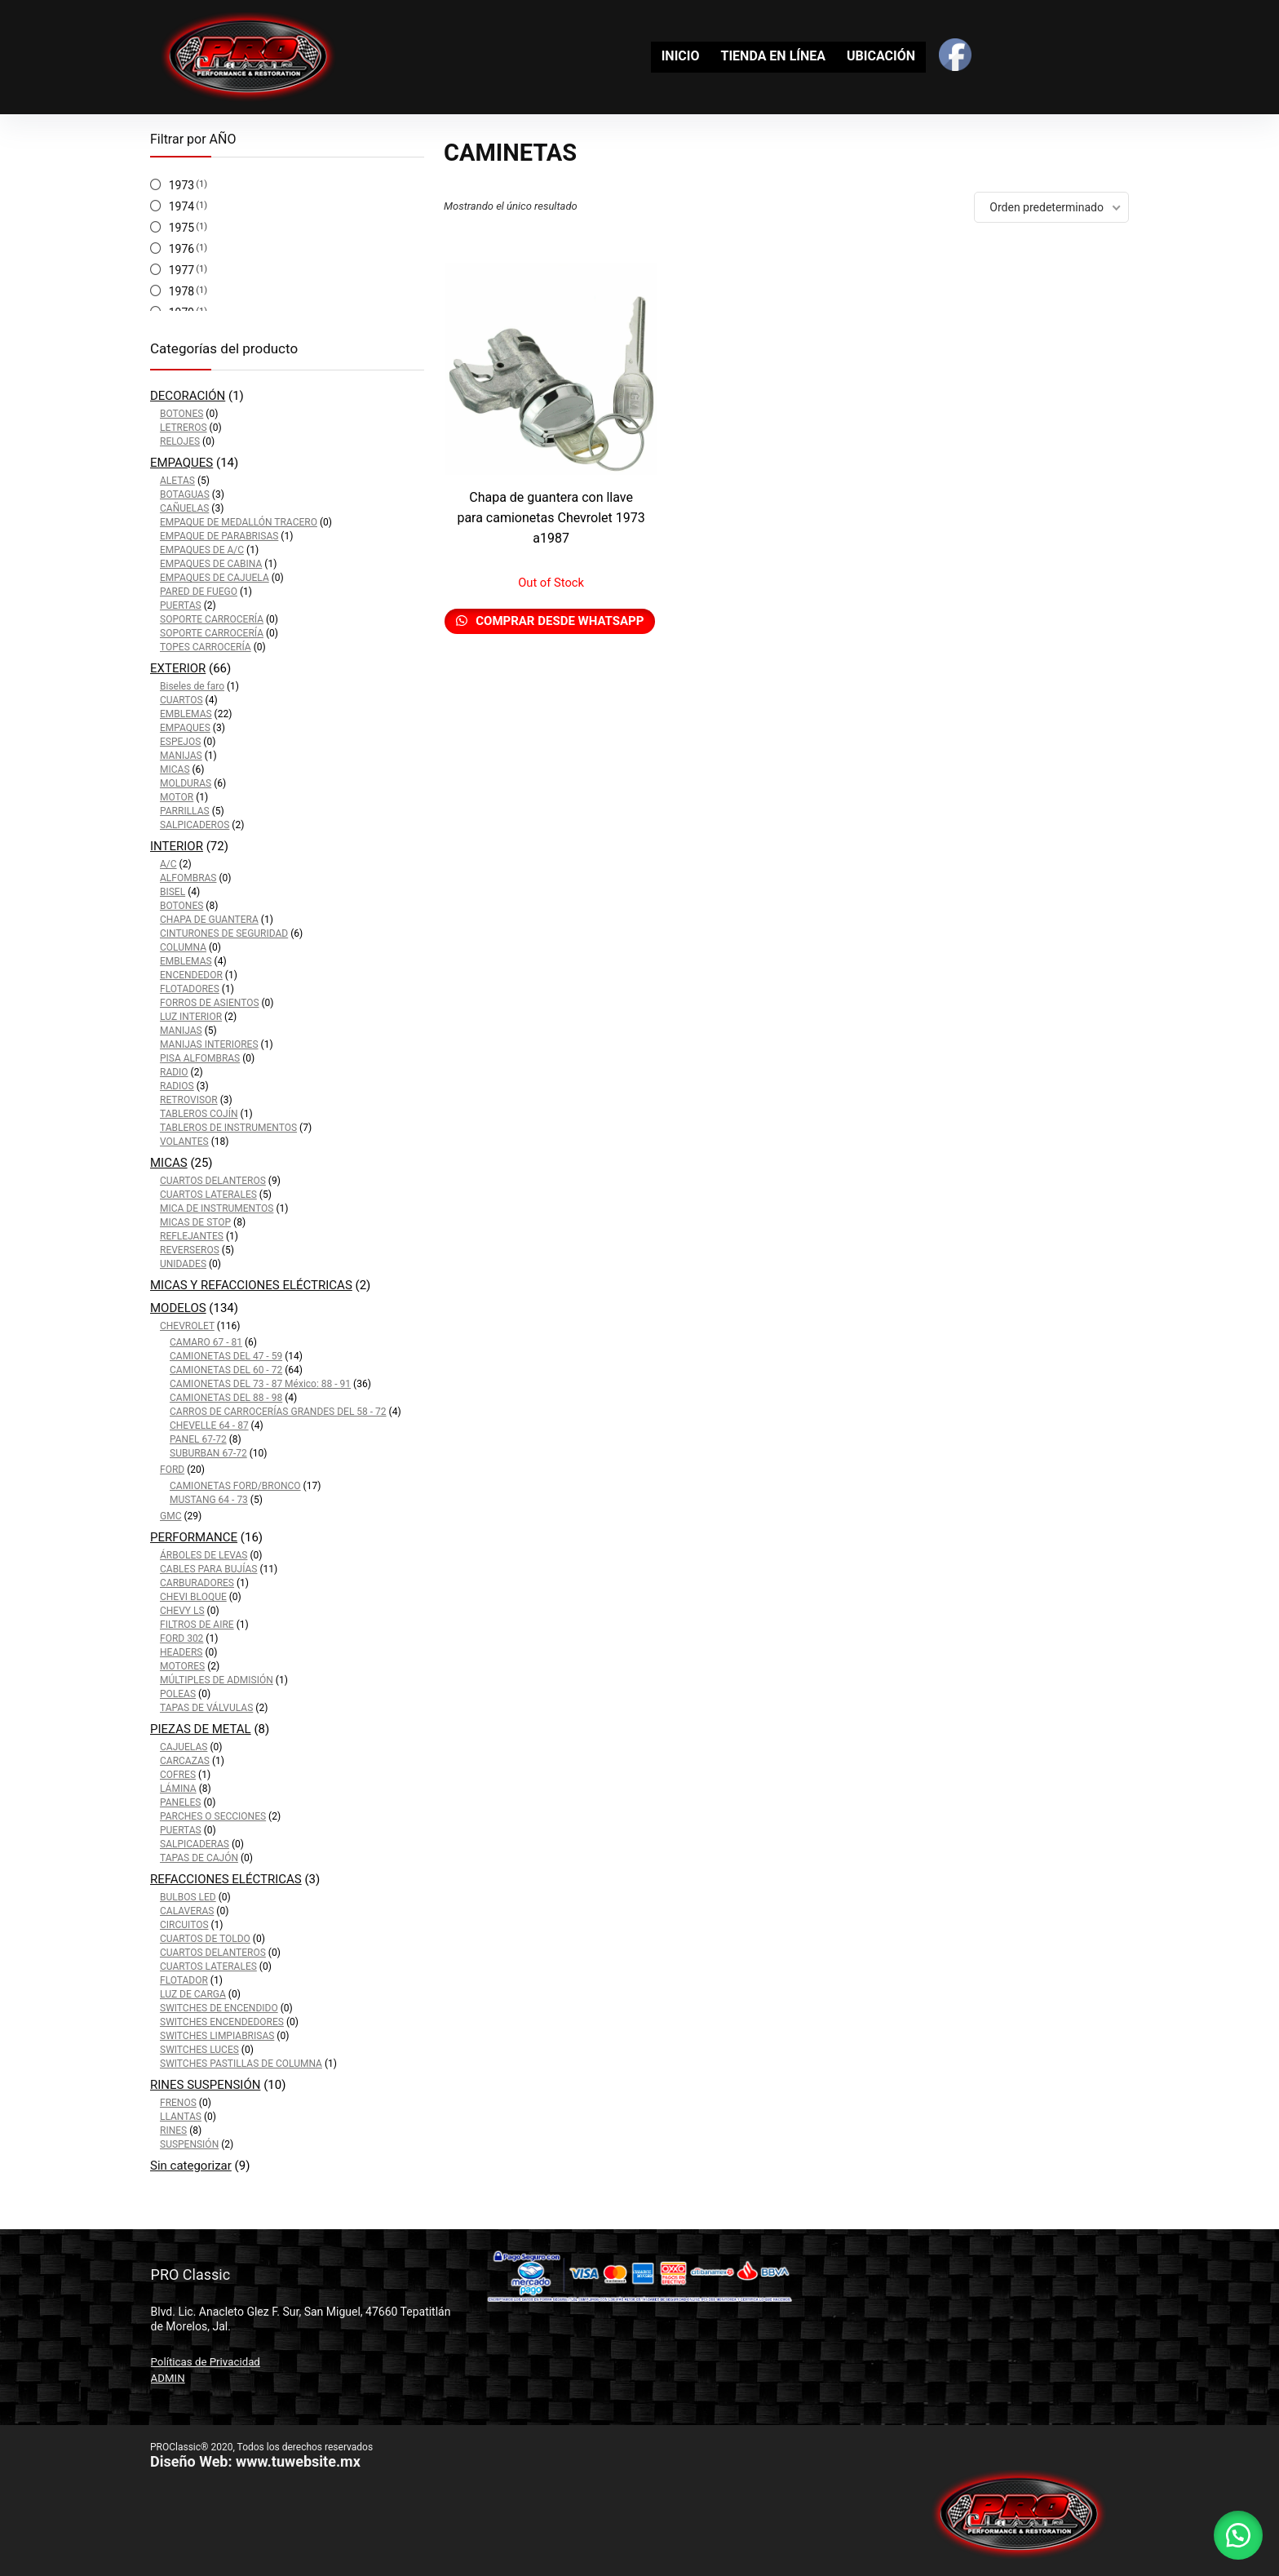 This screenshot has height=2576, width=1279. I want to click on COLUMNA, so click(183, 947).